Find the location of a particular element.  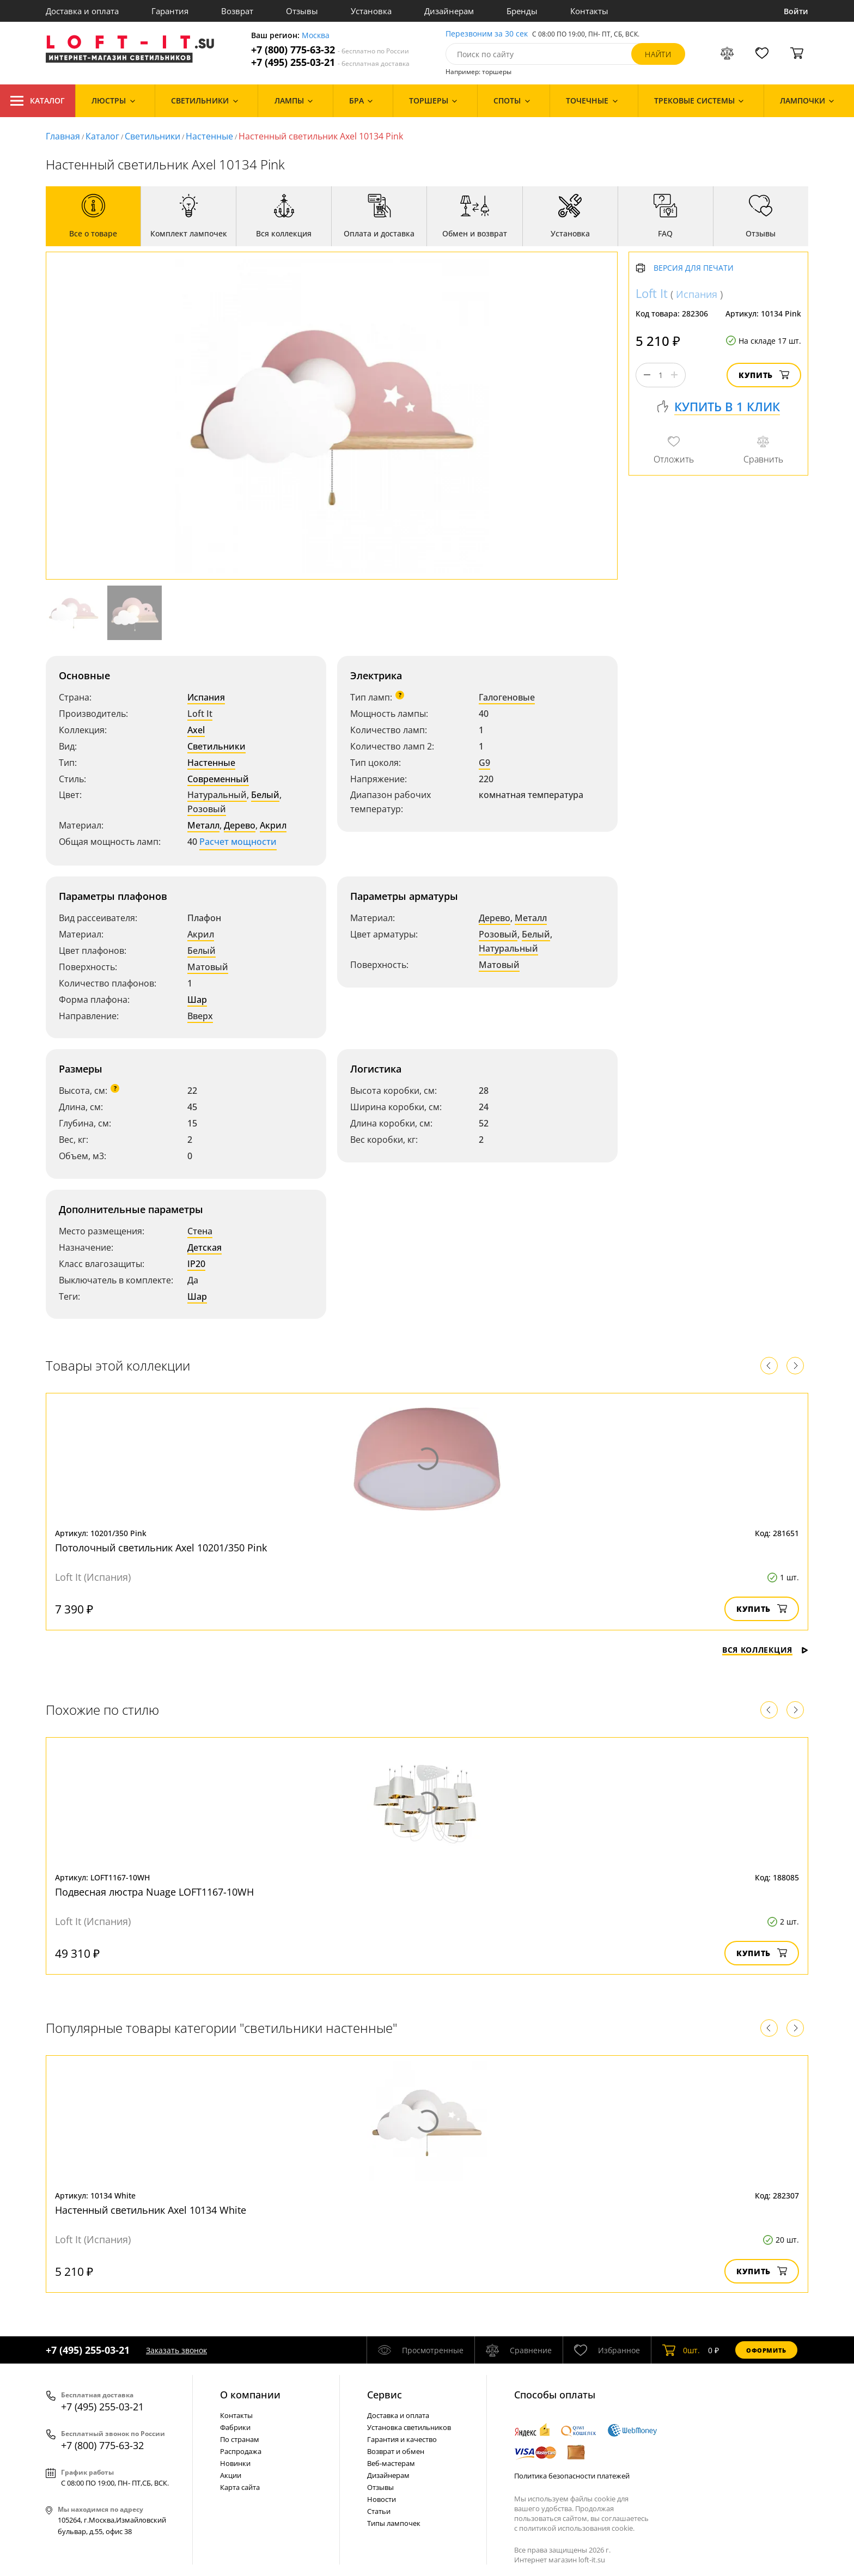

Фабрики is located at coordinates (235, 2427).